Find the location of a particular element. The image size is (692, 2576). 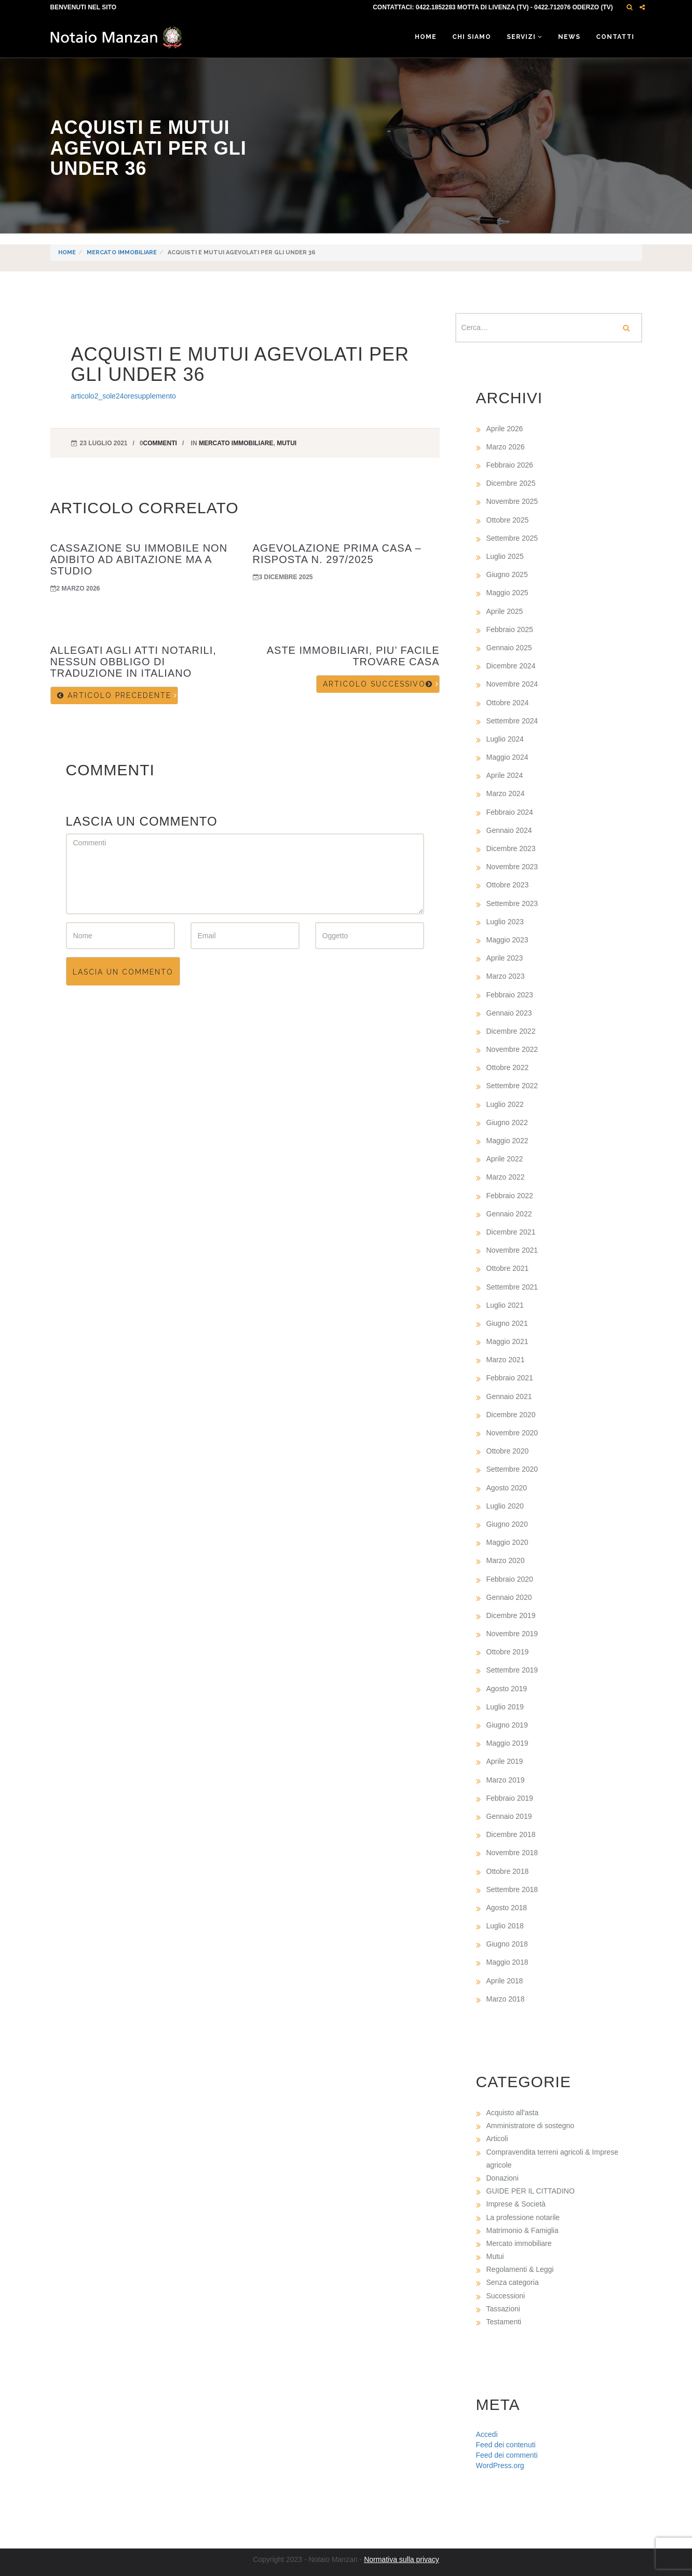

Marzo 2022 is located at coordinates (505, 1177).